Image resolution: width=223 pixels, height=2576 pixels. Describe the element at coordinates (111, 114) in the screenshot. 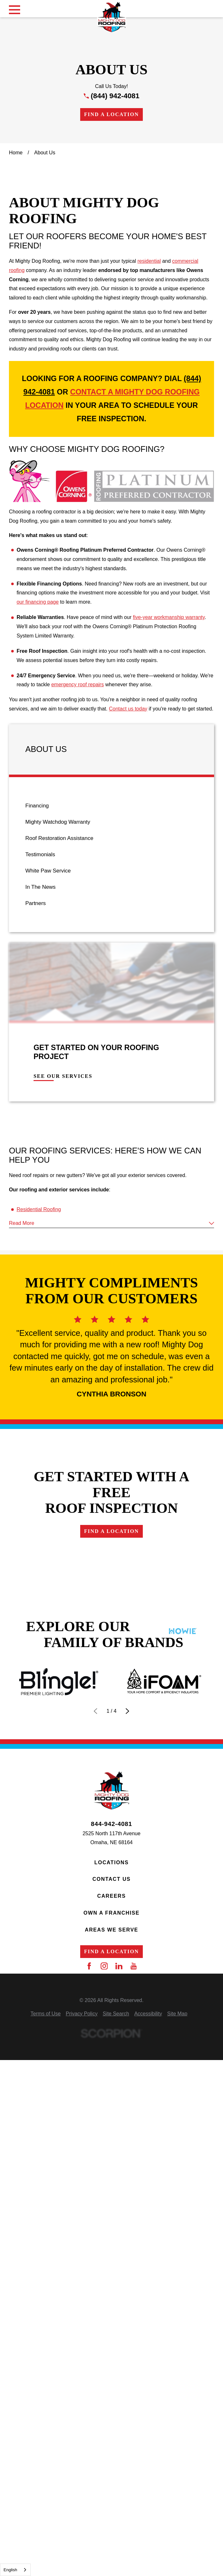

I see `Find a Location` at that location.